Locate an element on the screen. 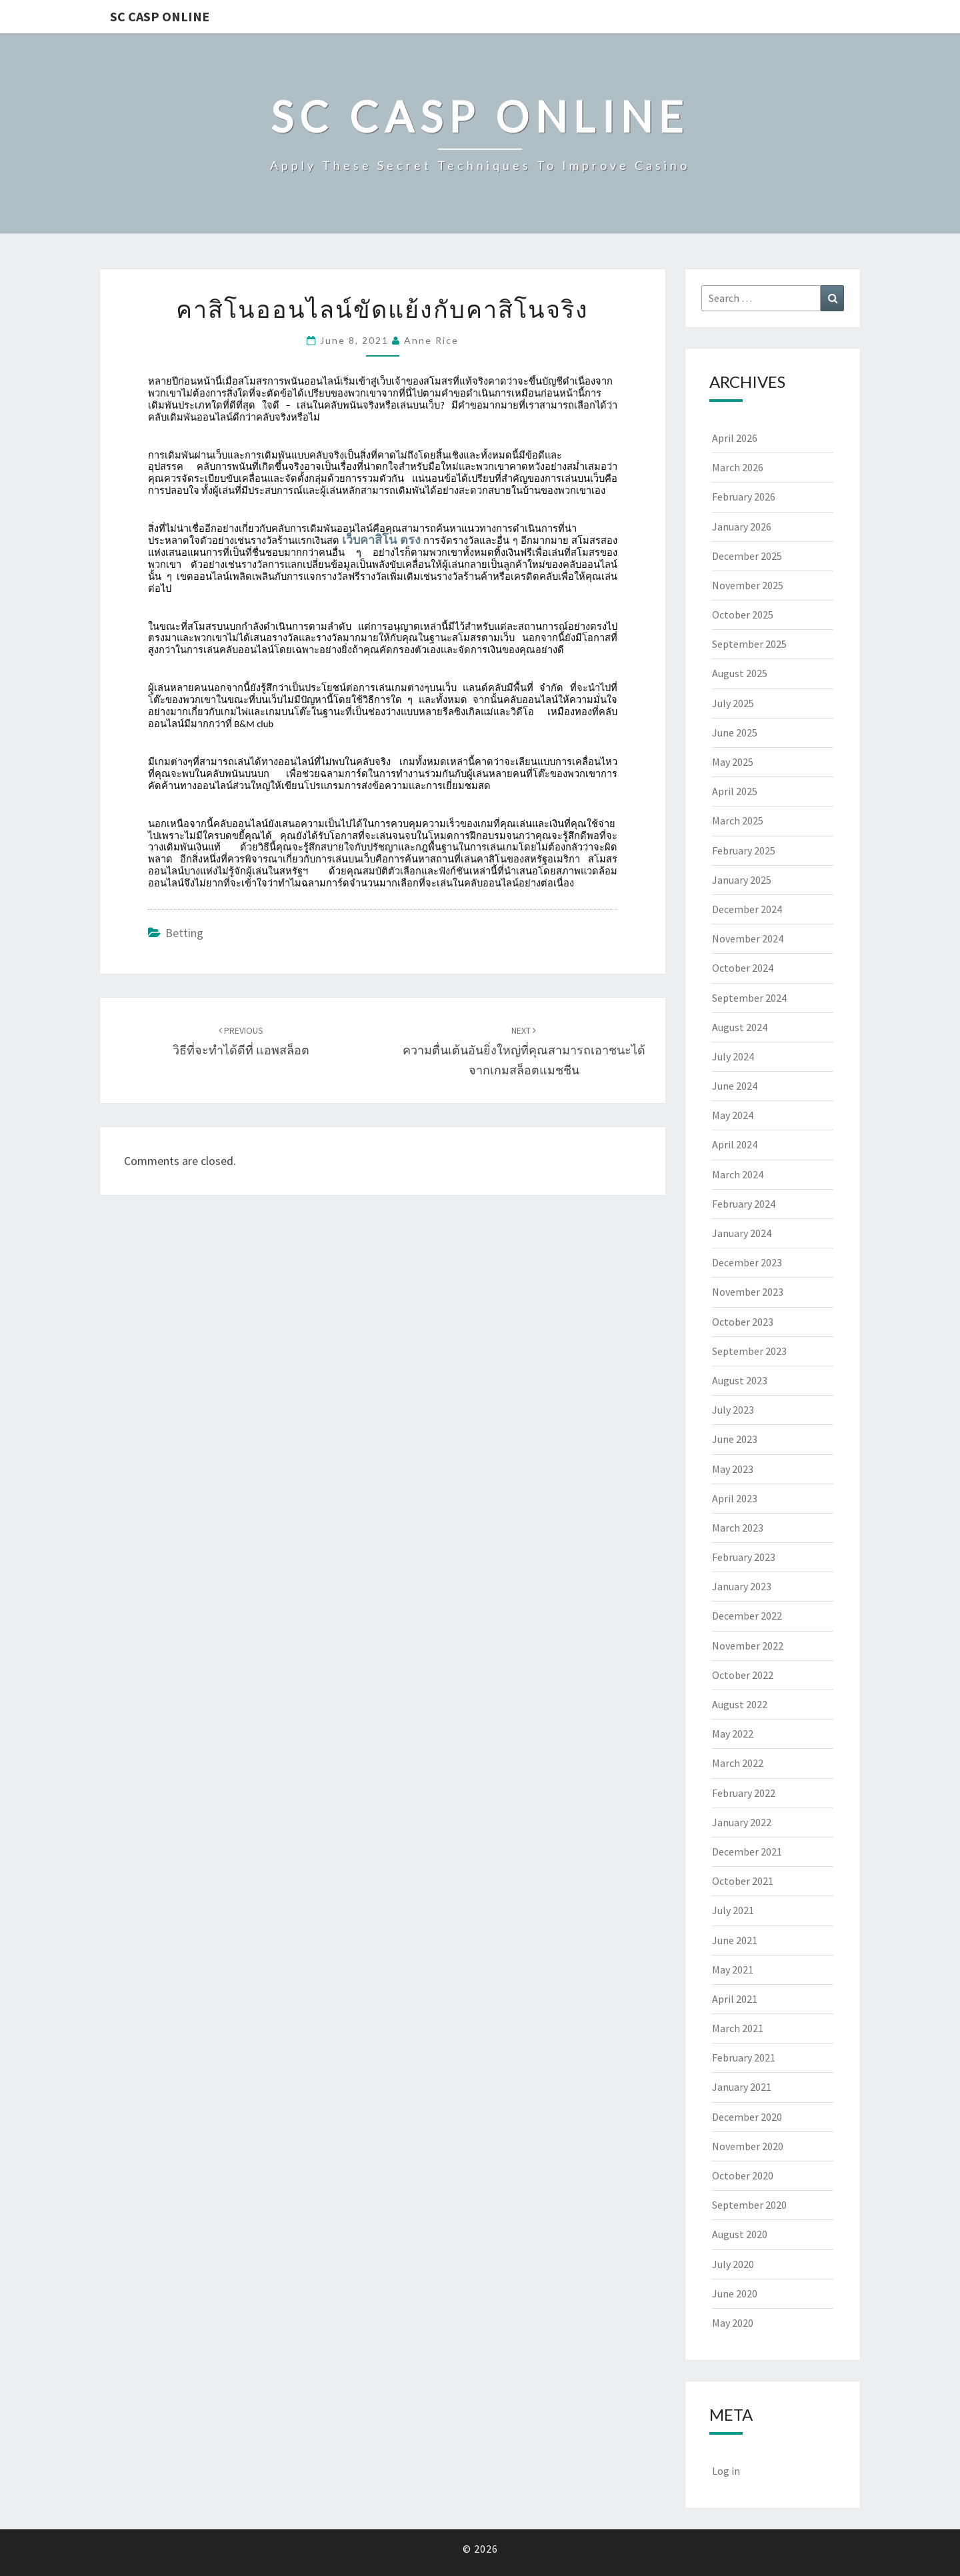  January 2026 is located at coordinates (741, 526).